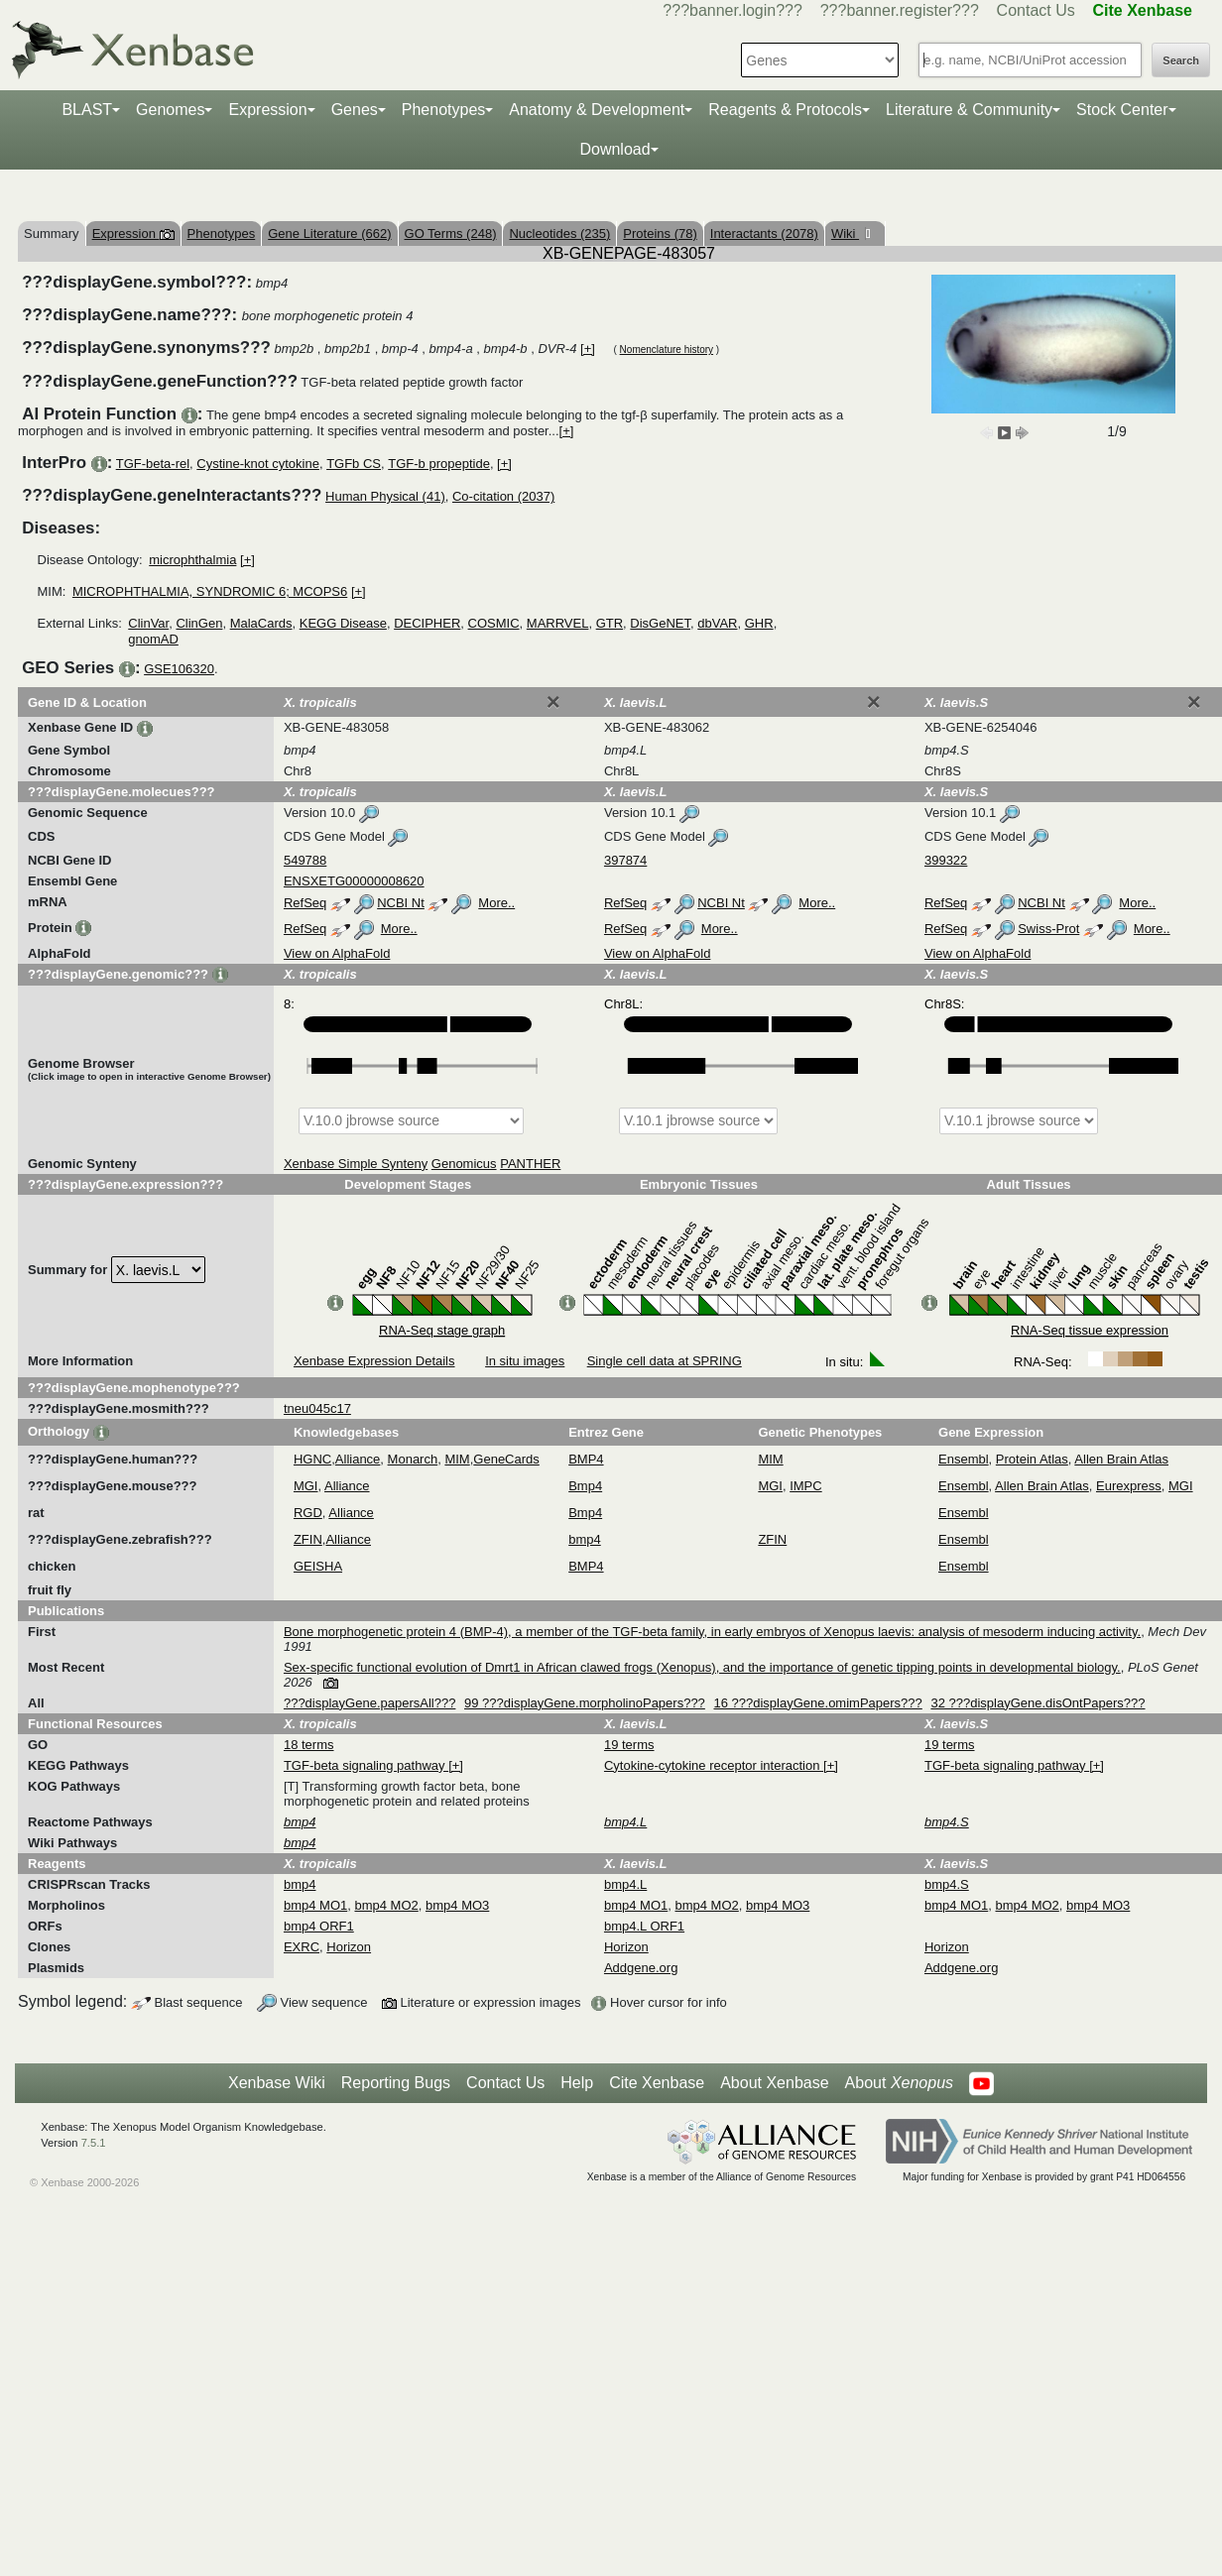 This screenshot has width=1222, height=2576. Describe the element at coordinates (369, 1703) in the screenshot. I see `???displayGene.papersAll???` at that location.